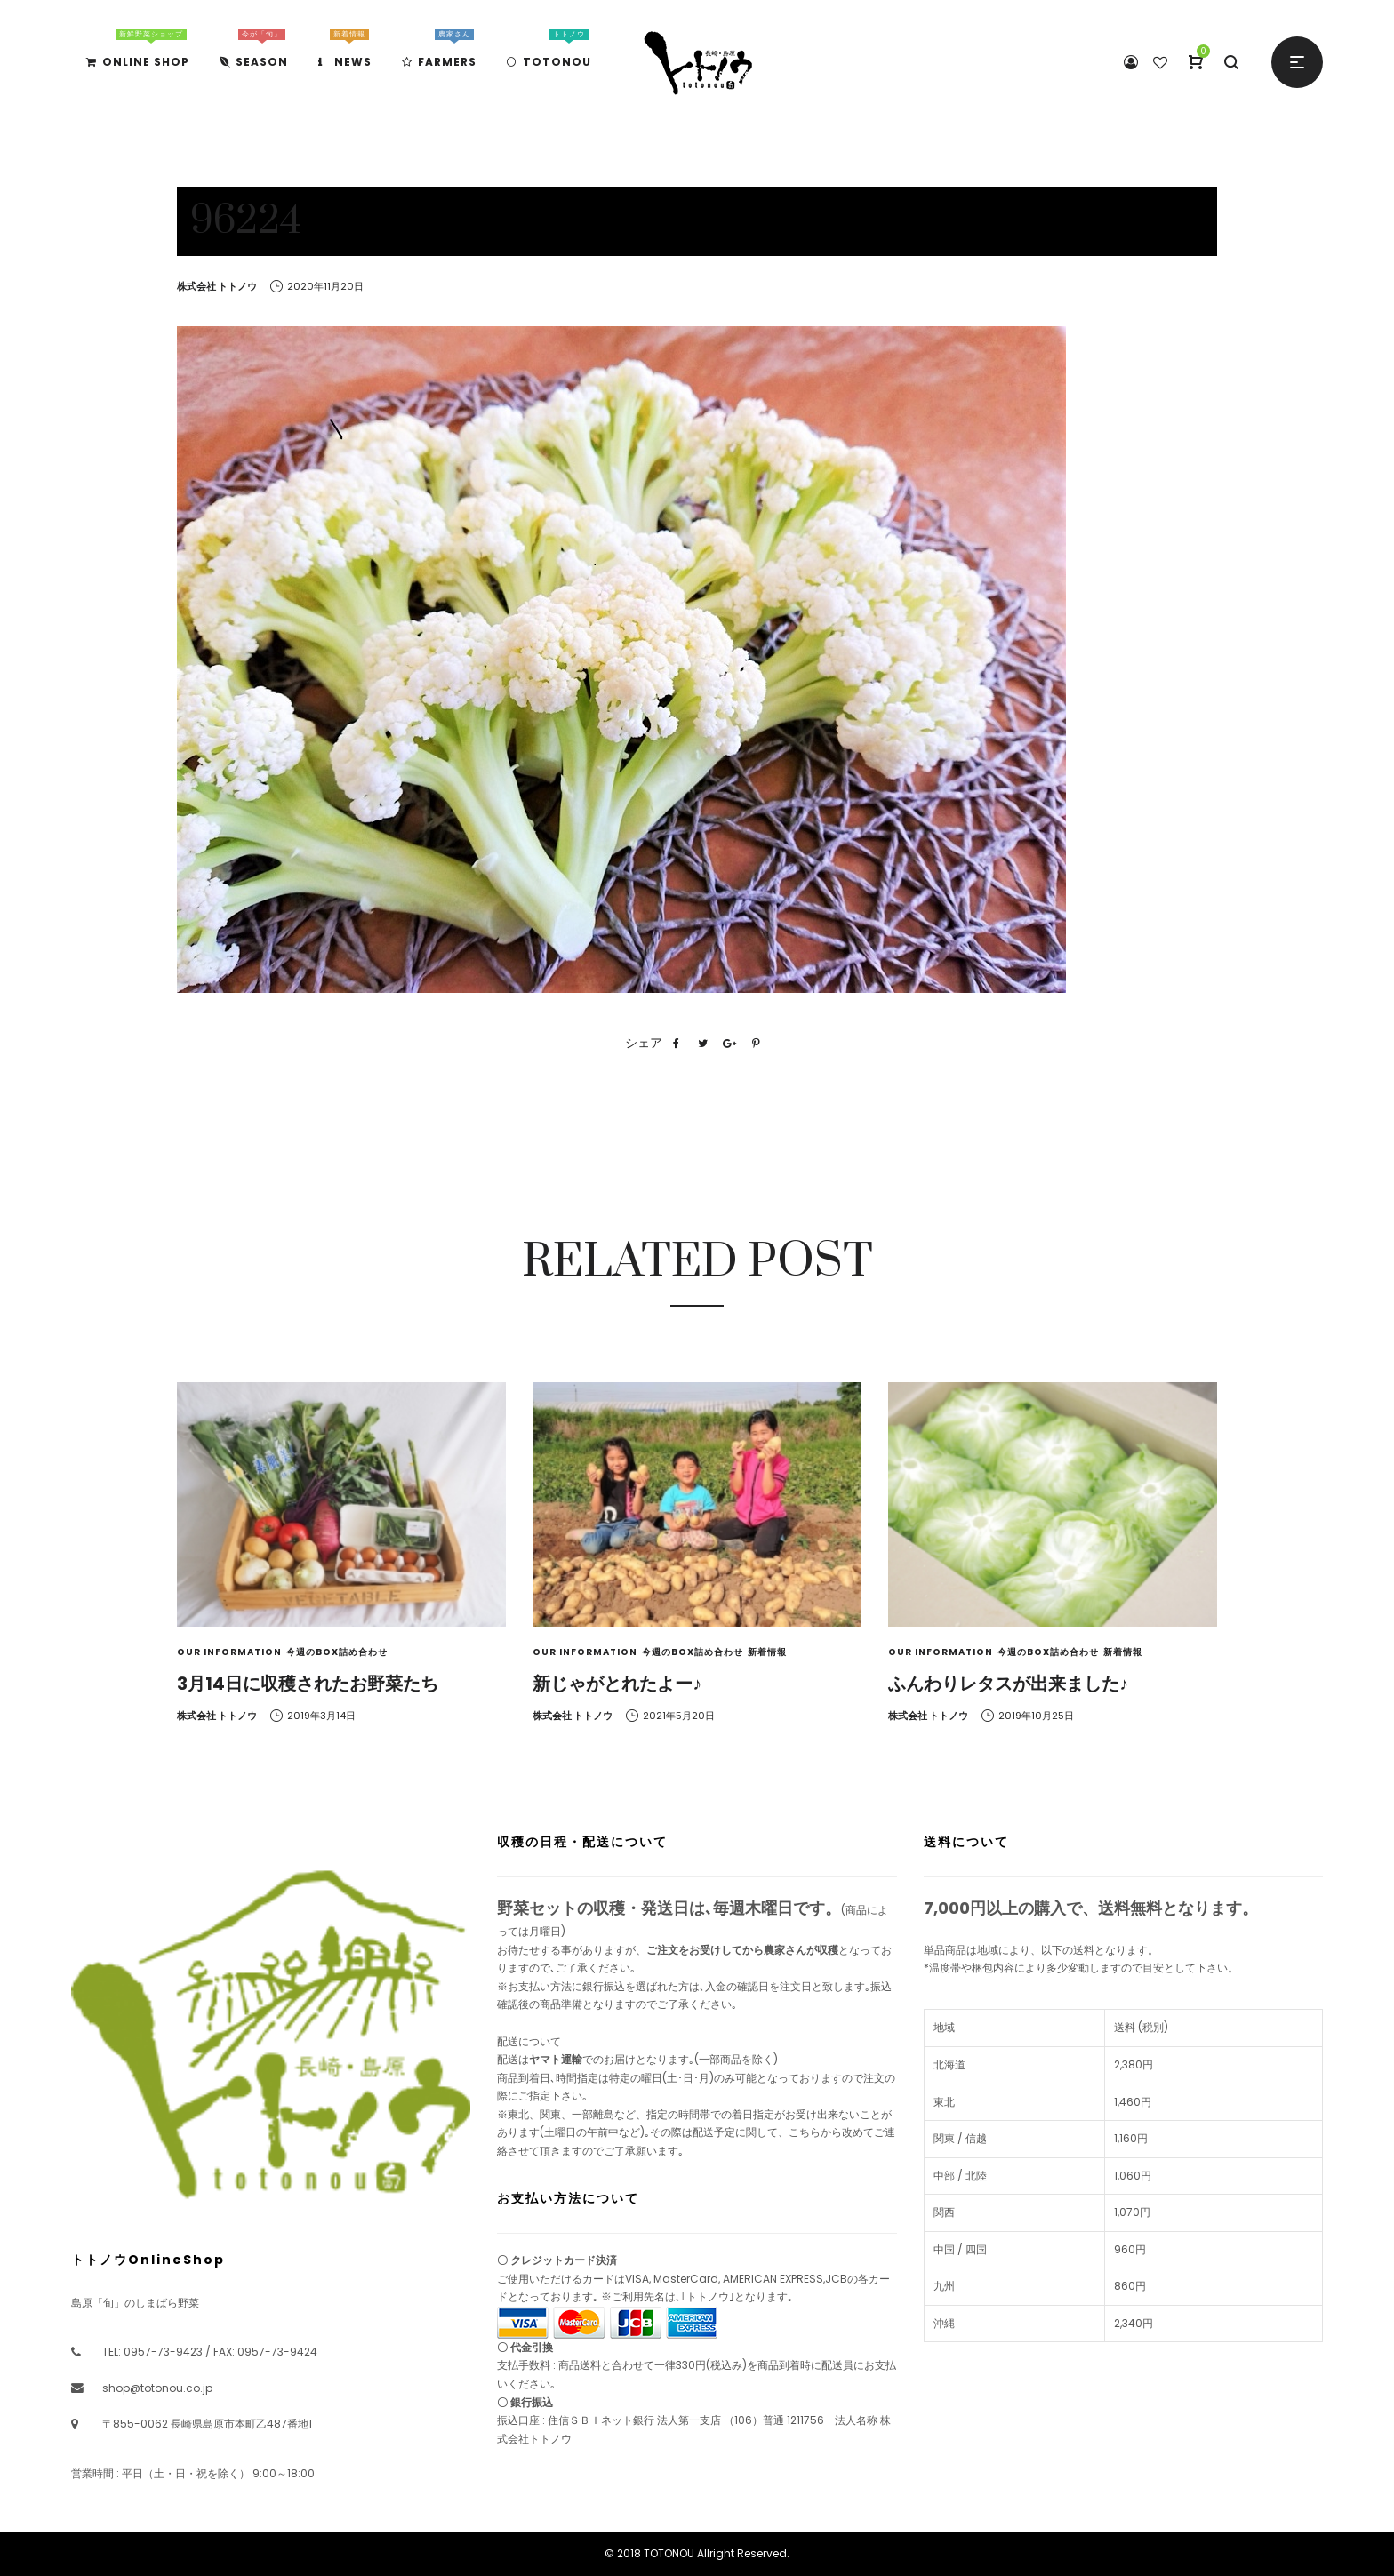  What do you see at coordinates (617, 1683) in the screenshot?
I see `新じゃがとれたよー♪` at bounding box center [617, 1683].